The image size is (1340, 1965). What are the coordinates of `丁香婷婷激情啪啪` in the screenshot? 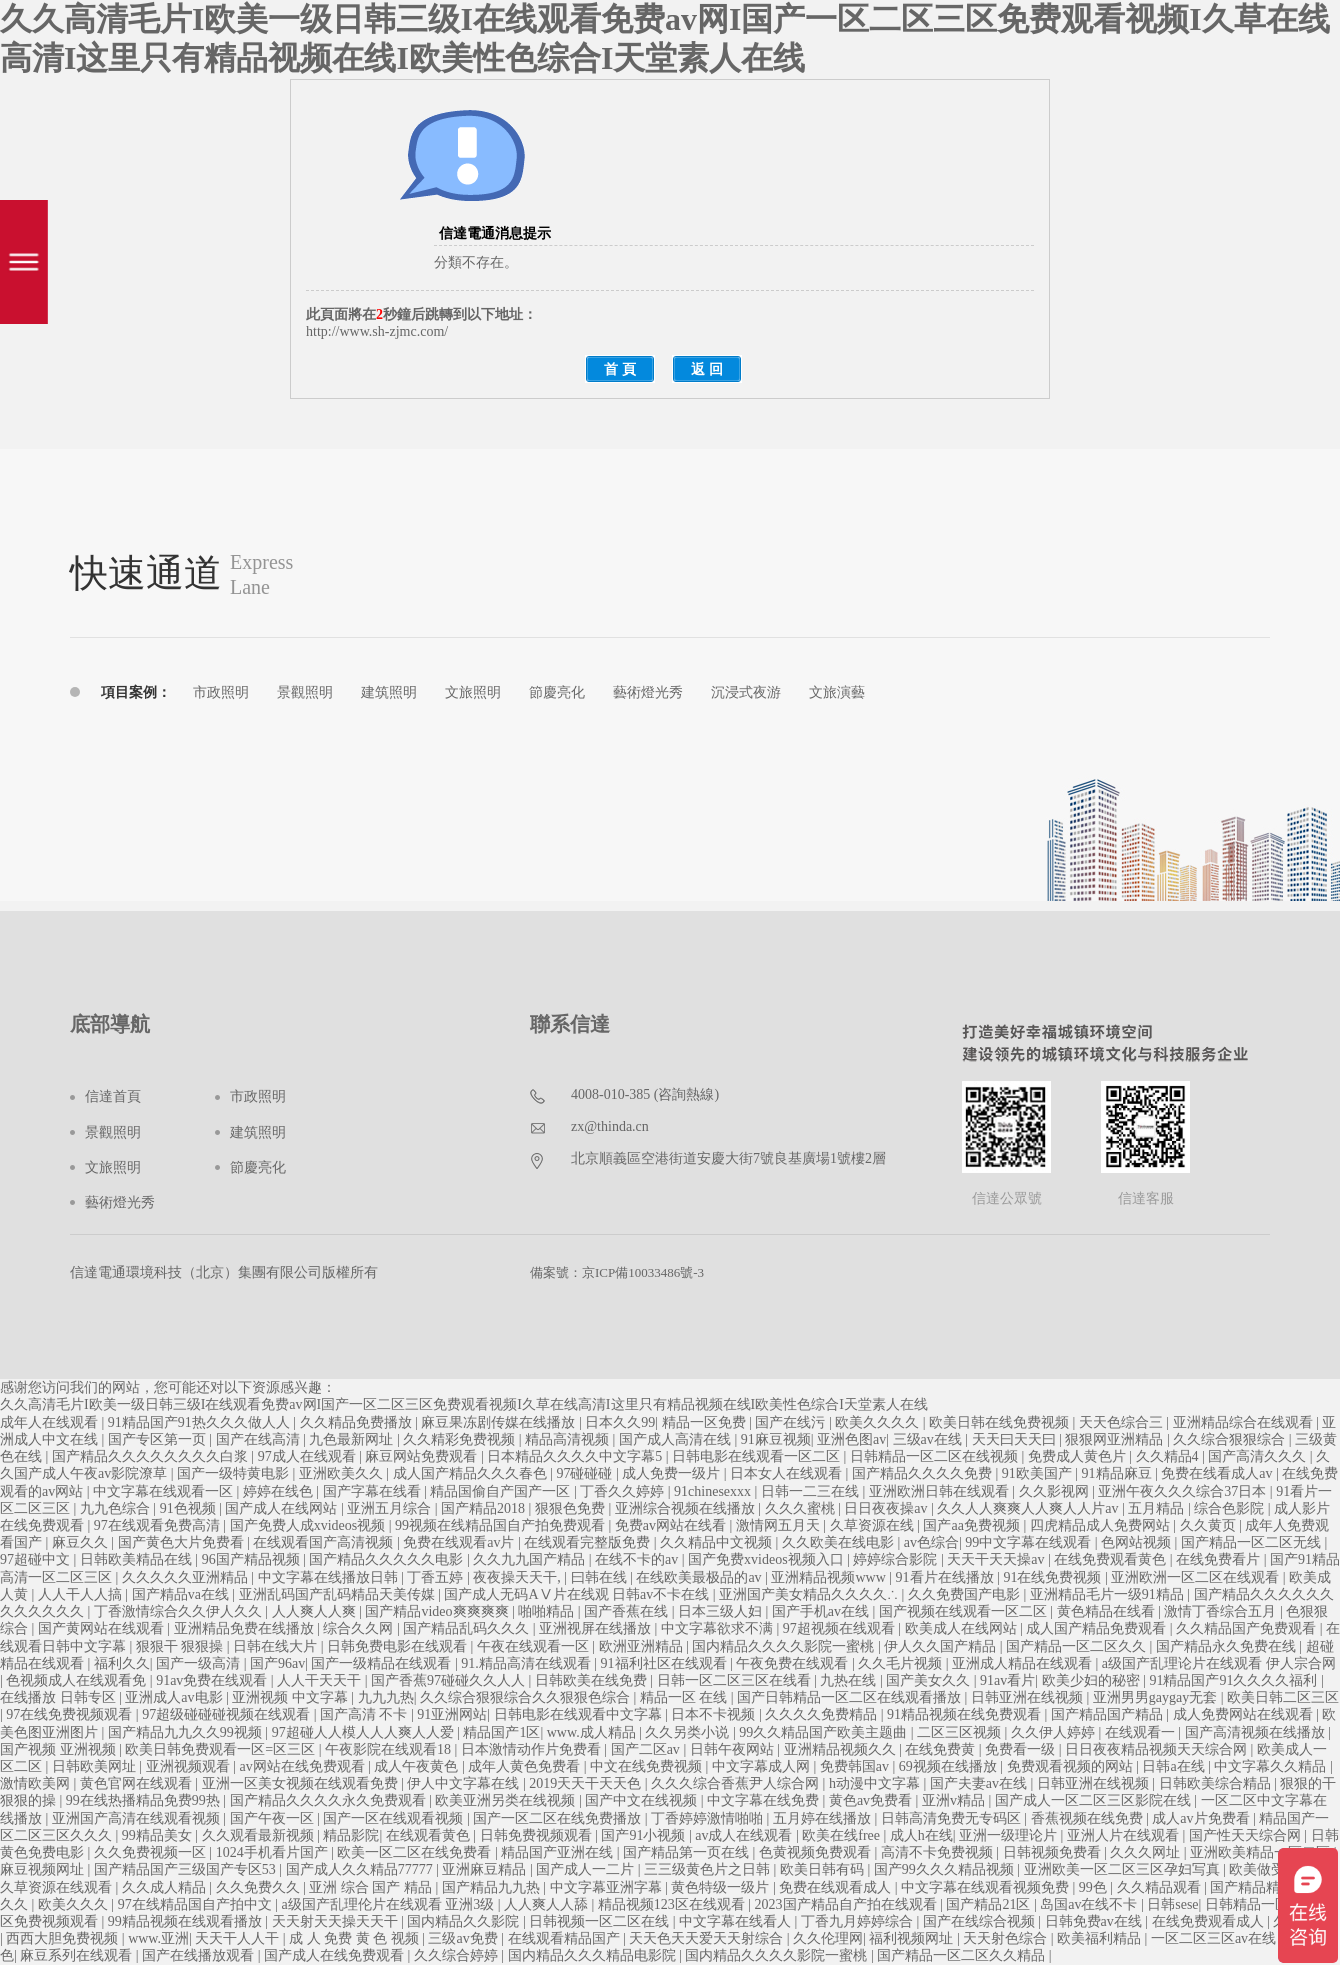 It's located at (709, 1818).